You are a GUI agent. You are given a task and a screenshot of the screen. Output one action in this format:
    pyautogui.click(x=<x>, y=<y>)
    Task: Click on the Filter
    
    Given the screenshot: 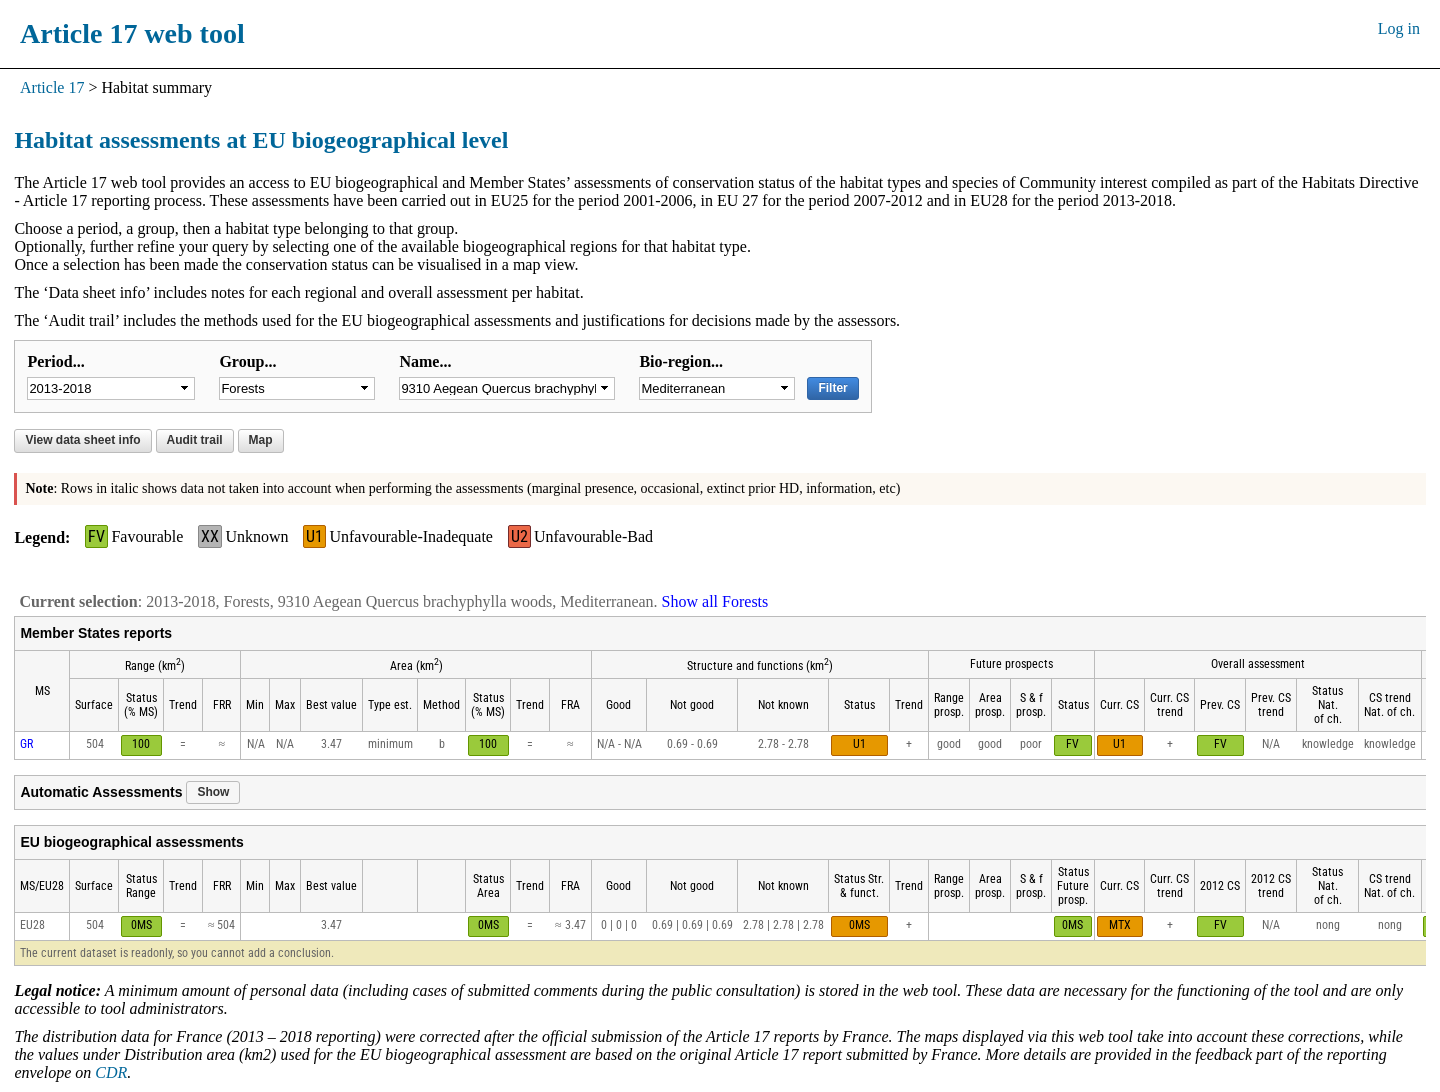 What is the action you would take?
    pyautogui.click(x=832, y=388)
    